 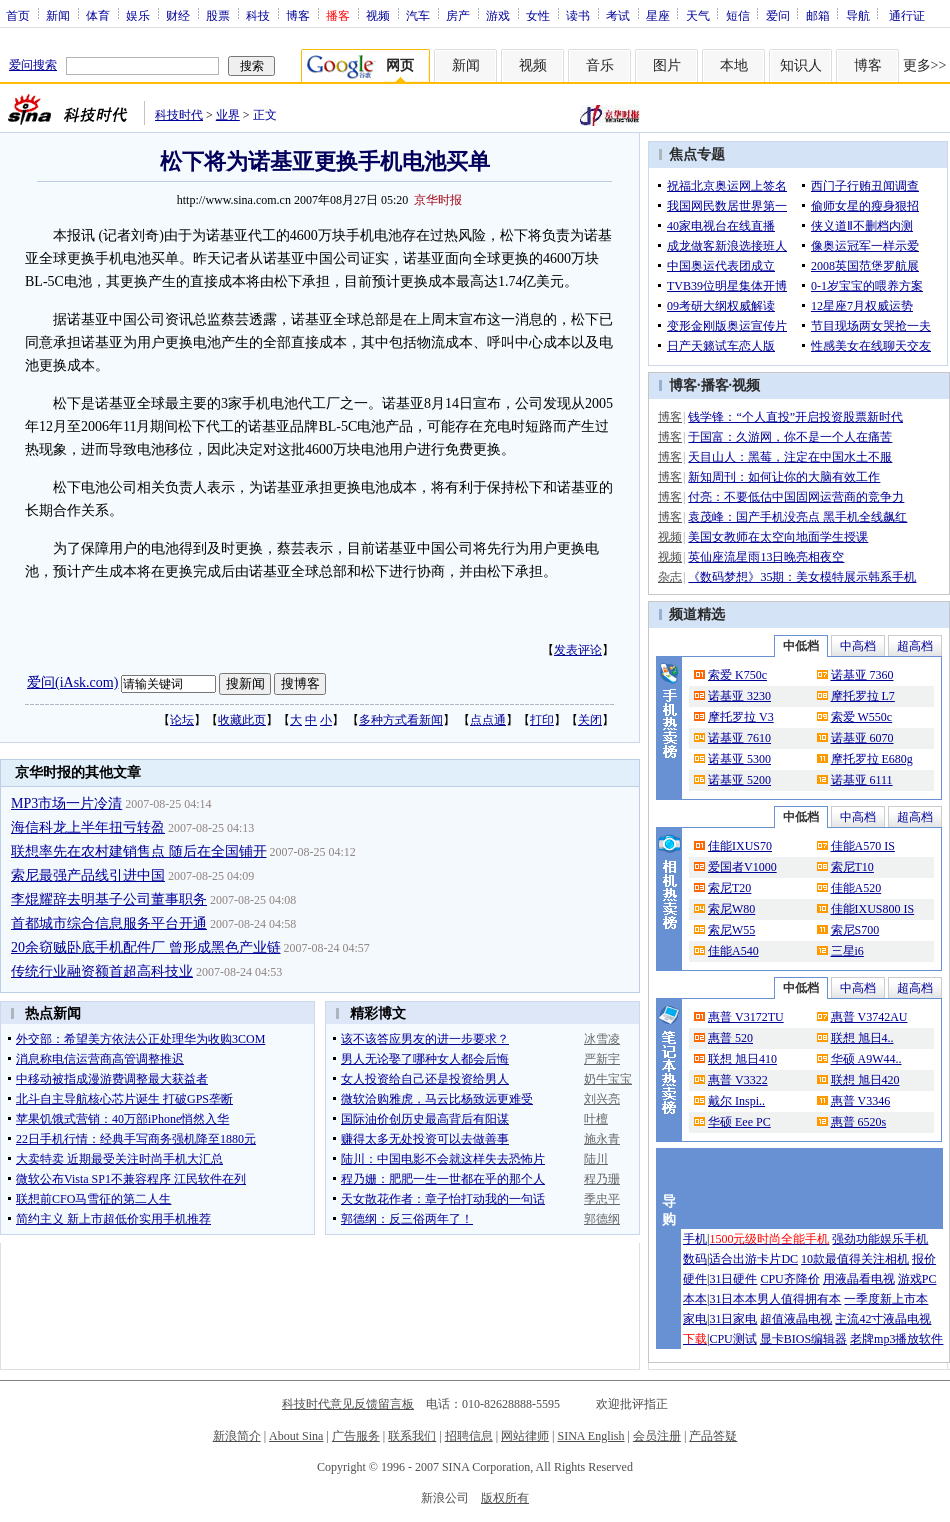 What do you see at coordinates (855, 930) in the screenshot?
I see `索尼S700` at bounding box center [855, 930].